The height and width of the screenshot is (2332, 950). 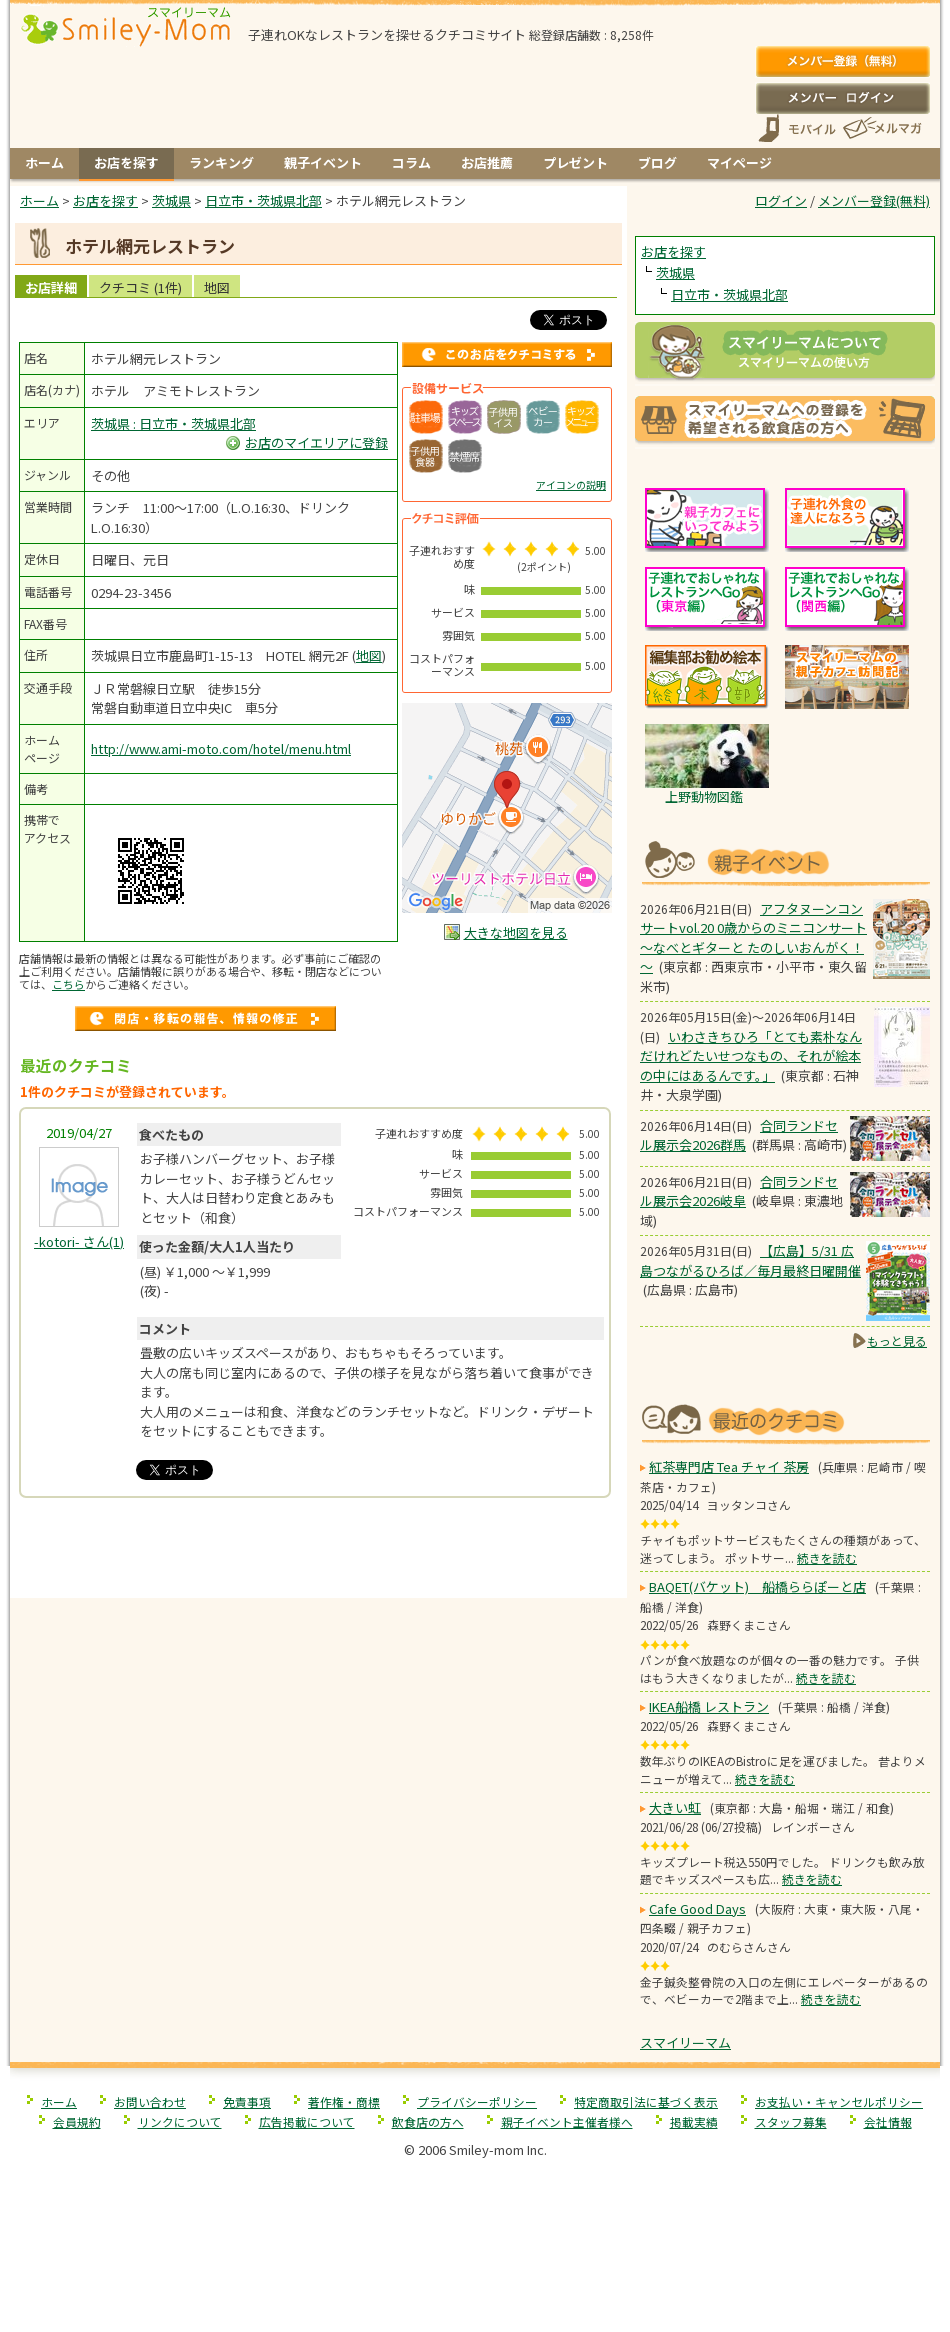 I want to click on 親子イベント主催者様へ, so click(x=567, y=2121).